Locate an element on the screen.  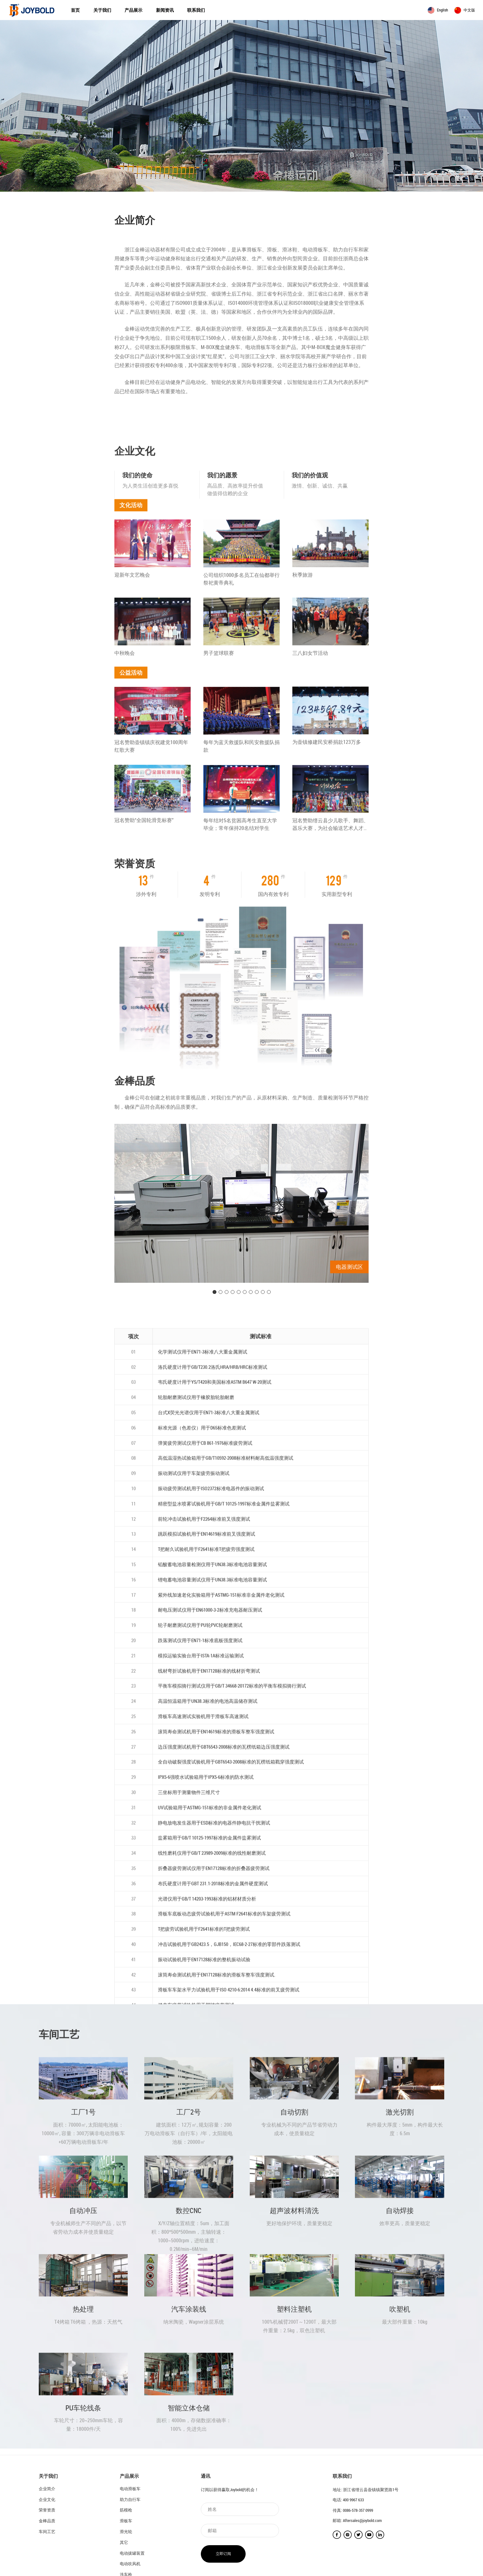
10 is located at coordinates (269, 1442).